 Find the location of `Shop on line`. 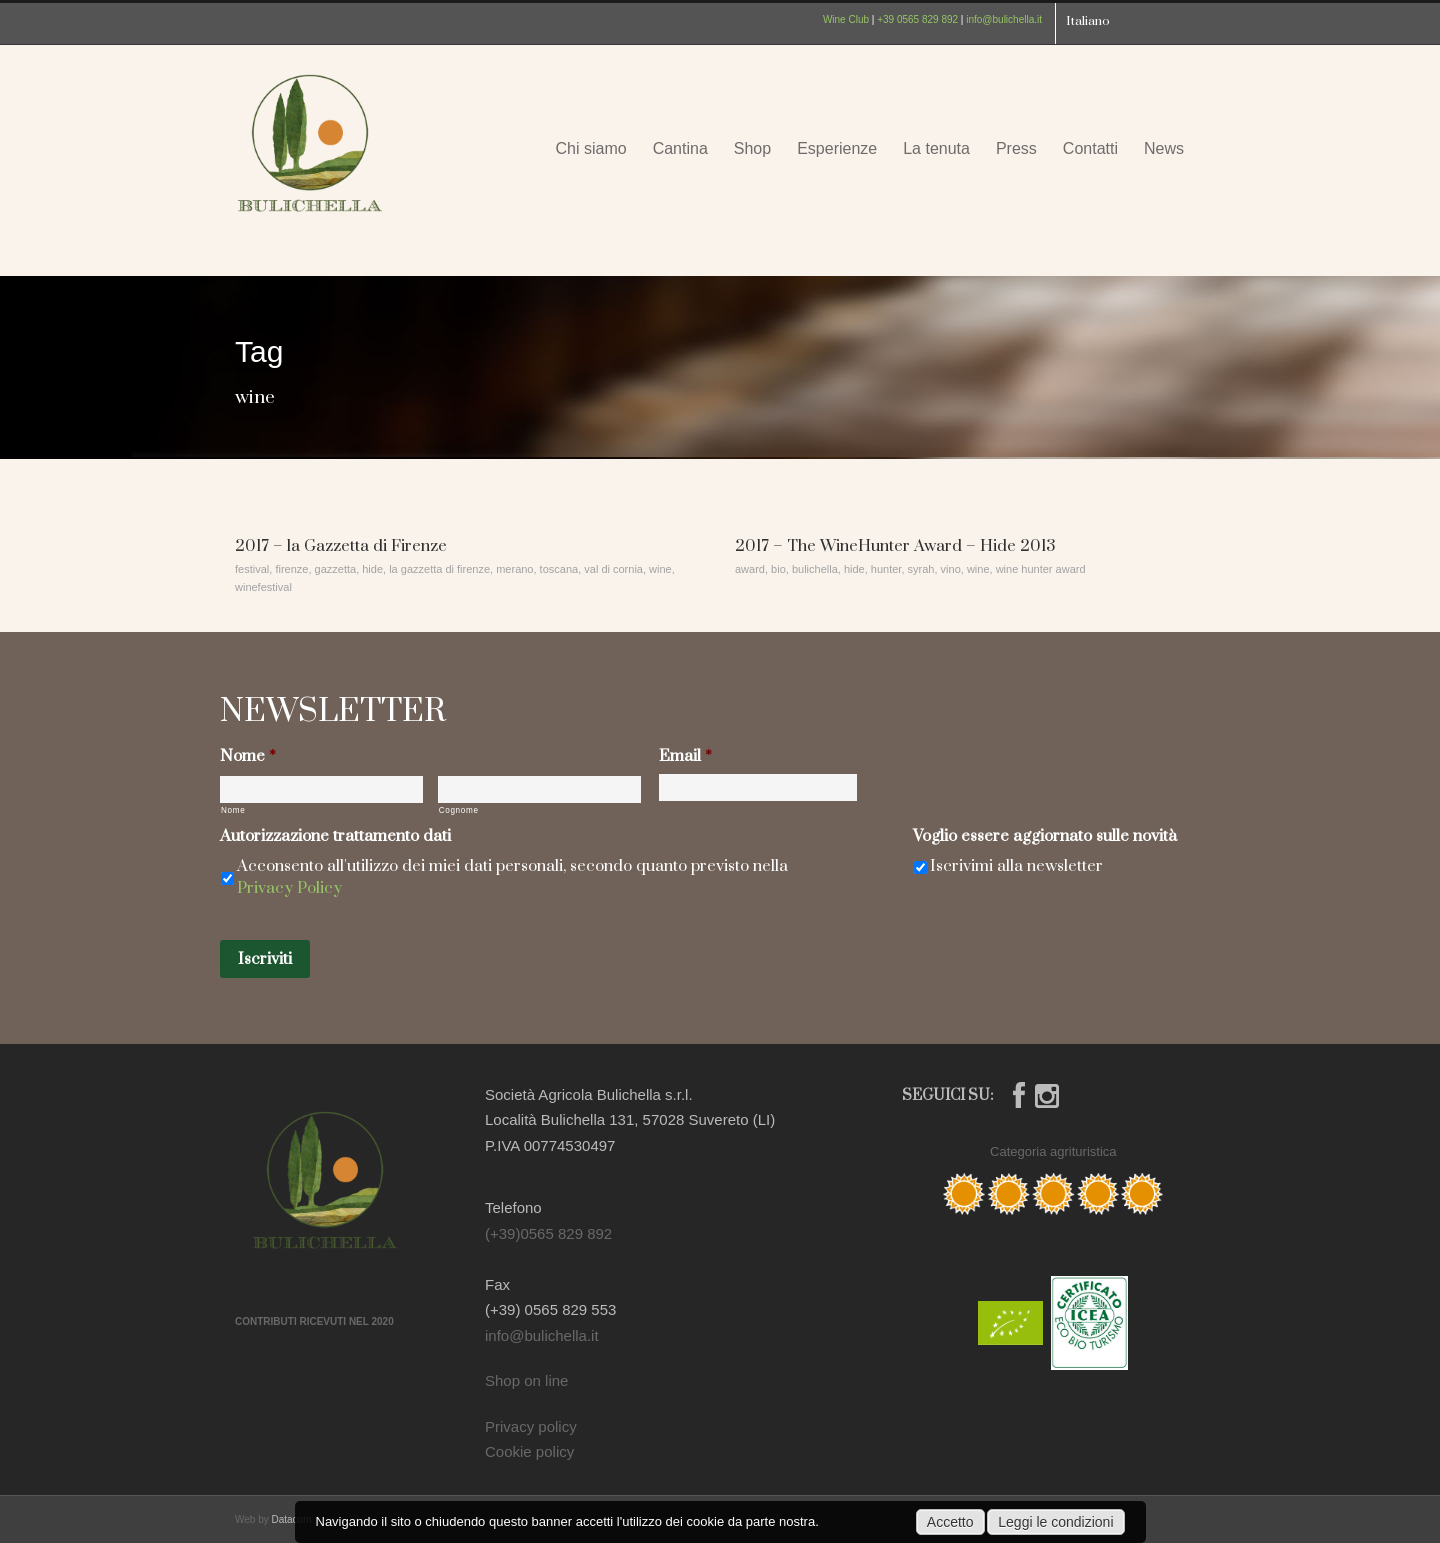

Shop on line is located at coordinates (526, 1380).